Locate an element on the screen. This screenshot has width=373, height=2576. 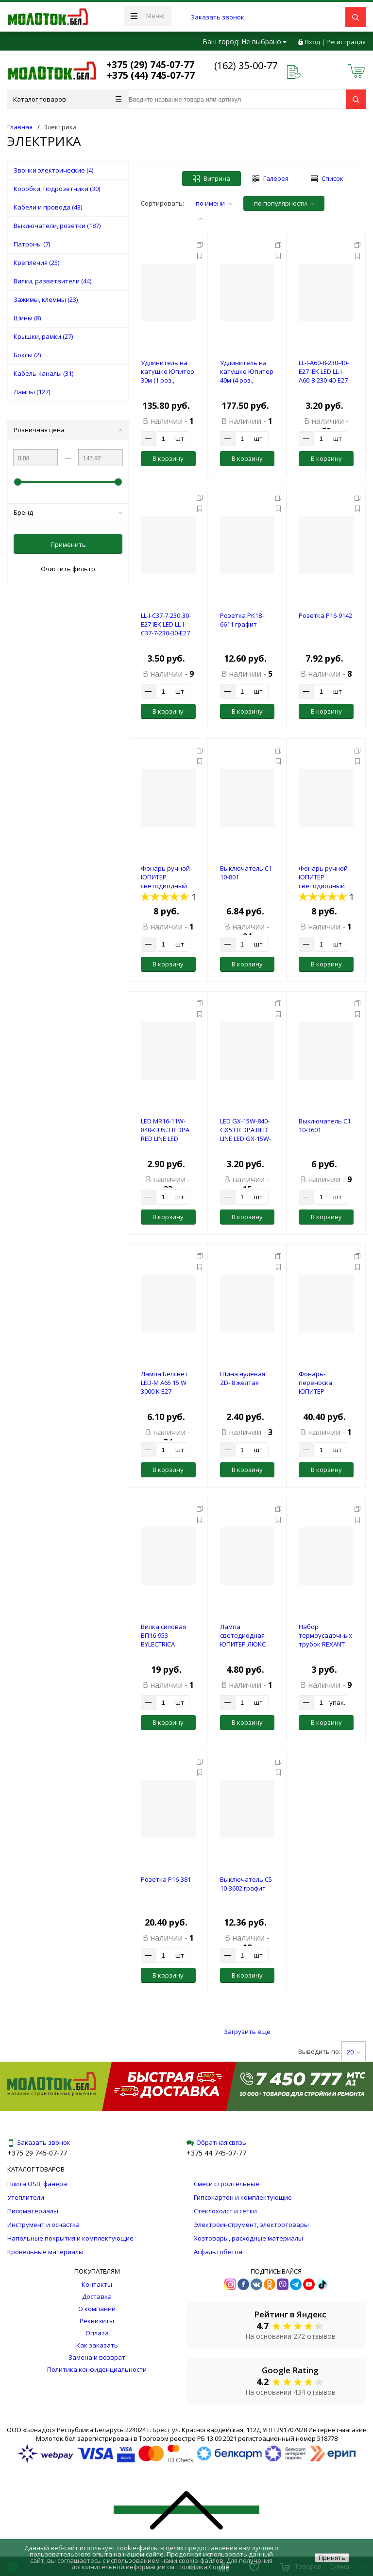
Вход is located at coordinates (312, 41).